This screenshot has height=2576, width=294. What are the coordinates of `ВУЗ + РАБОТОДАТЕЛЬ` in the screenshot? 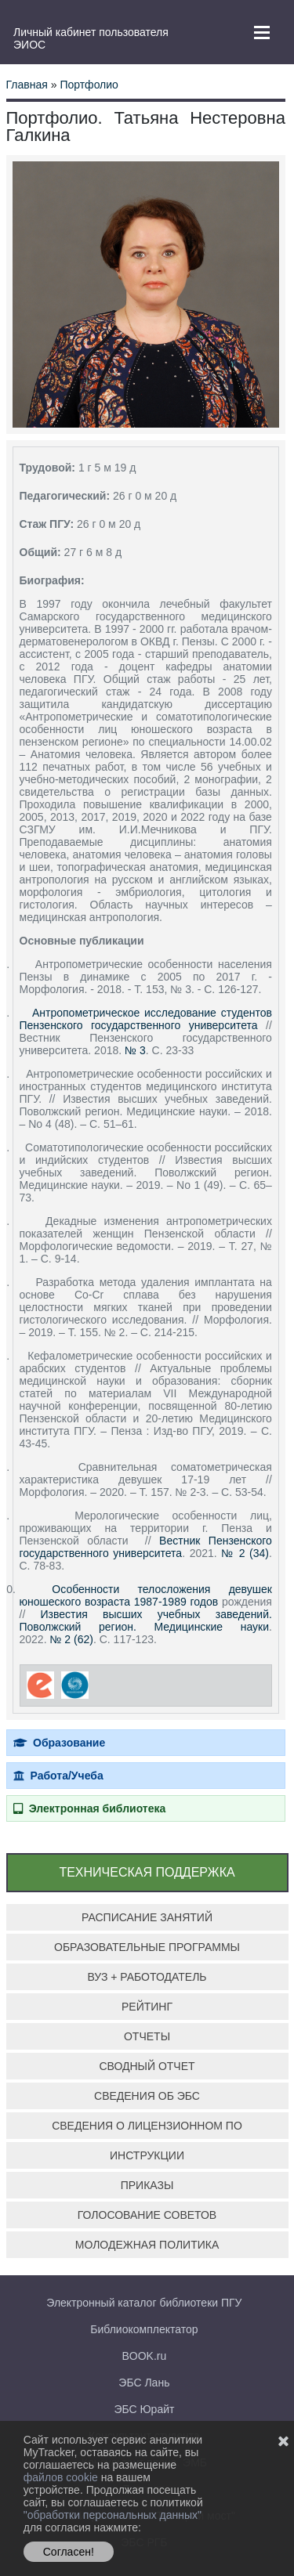 It's located at (146, 1977).